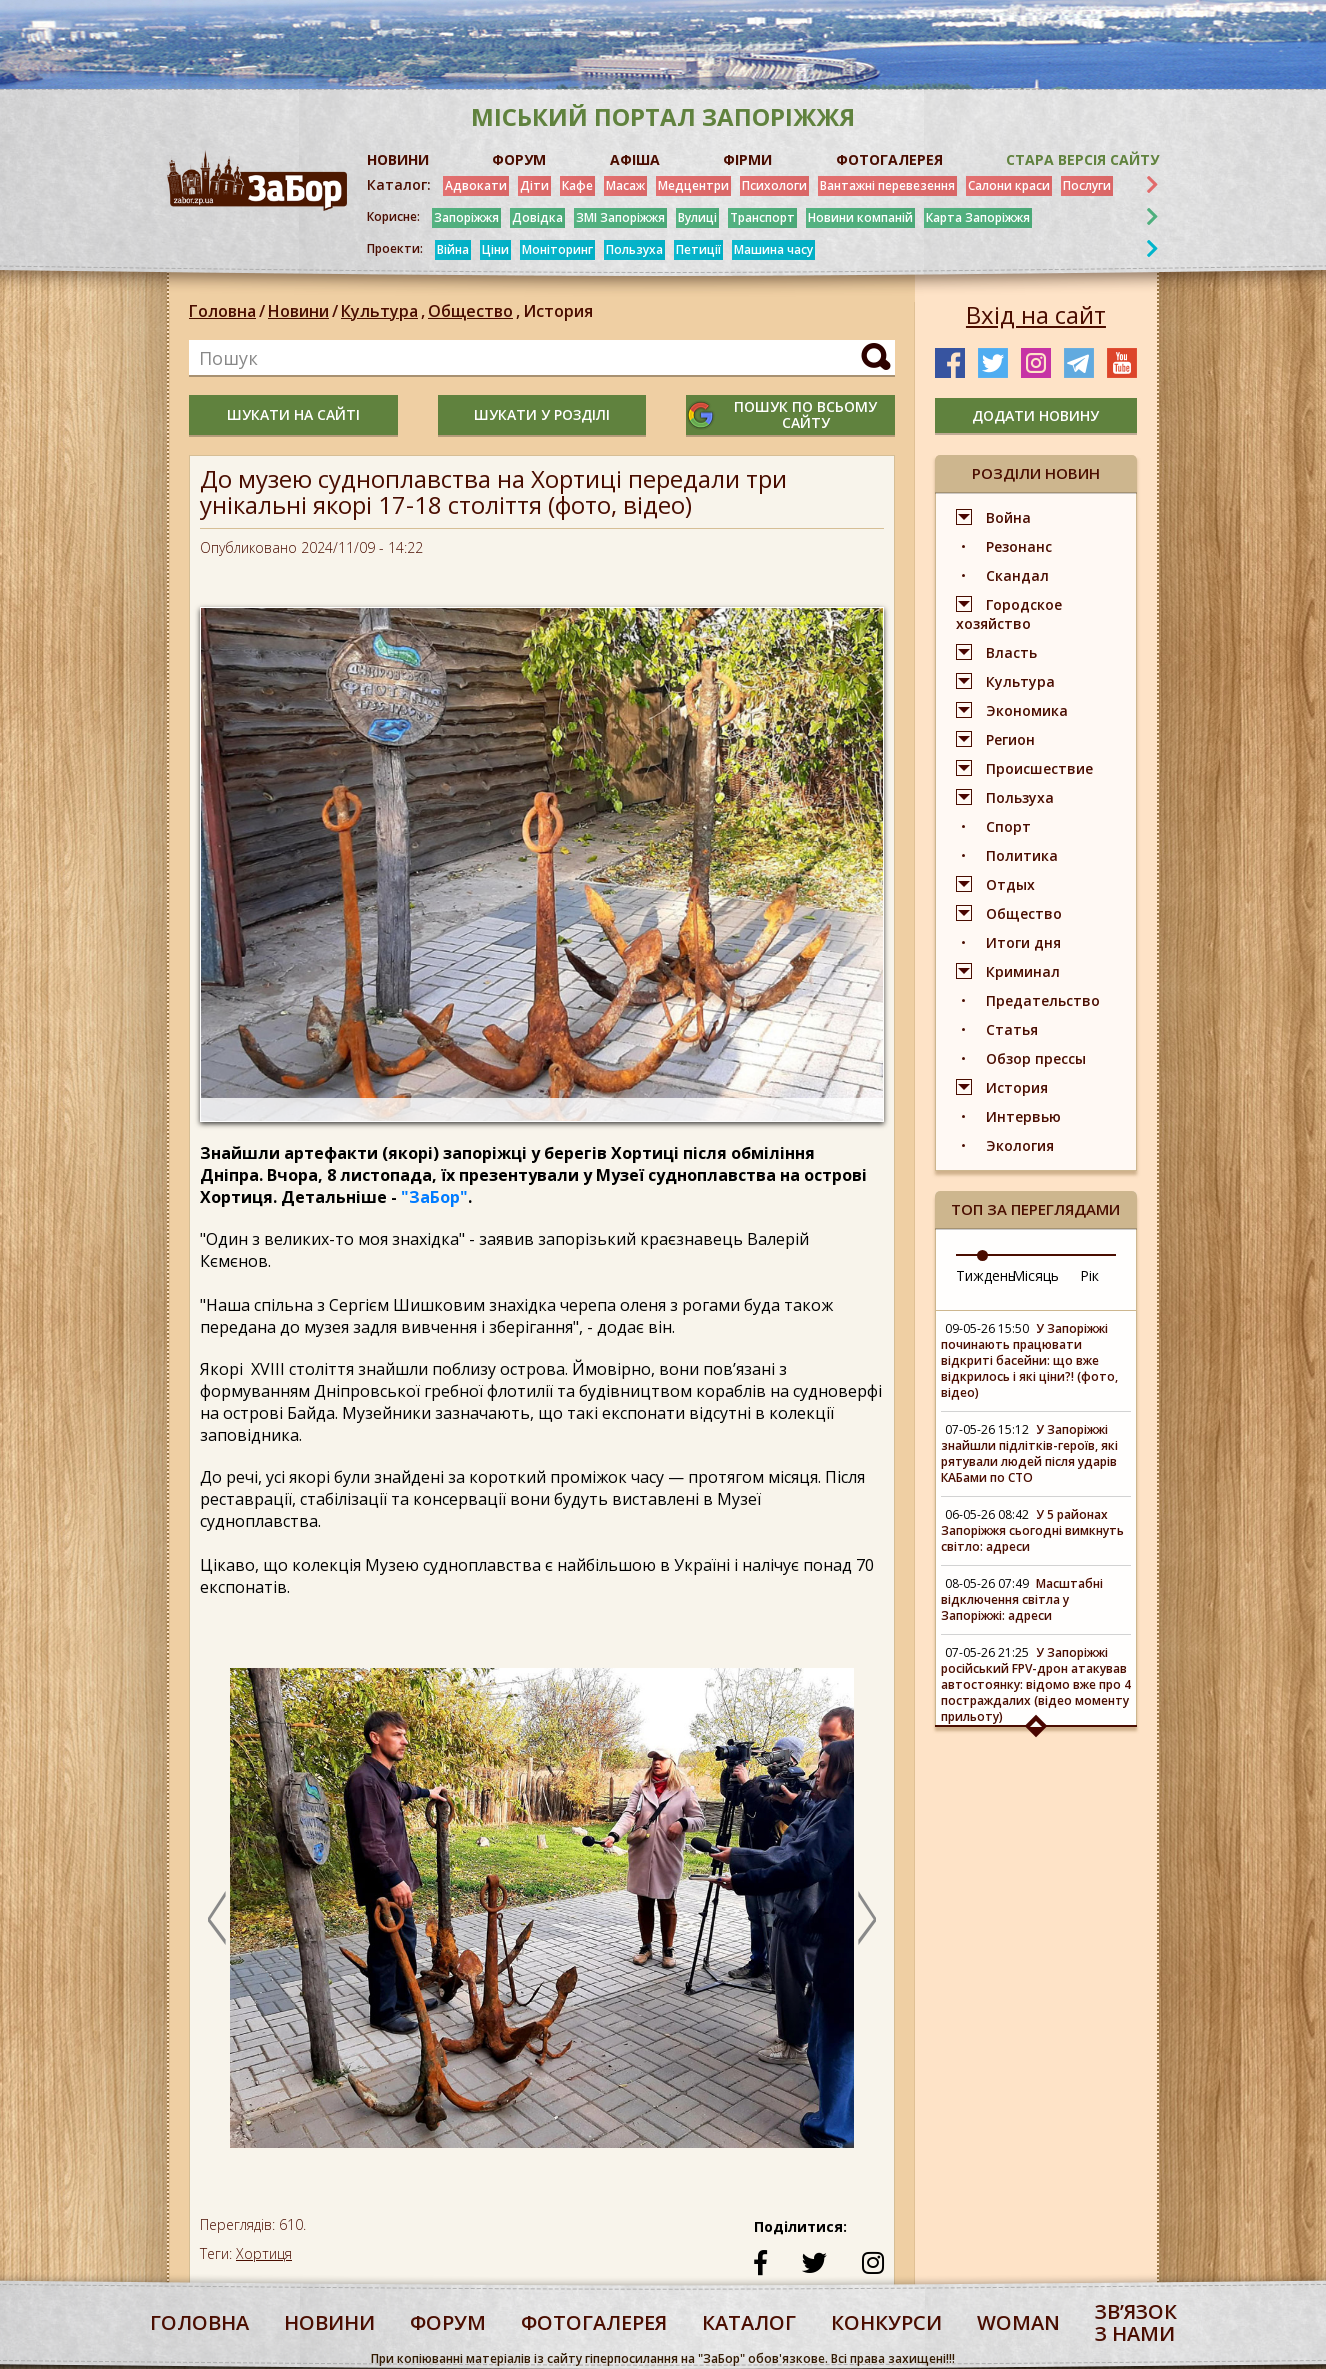  Describe the element at coordinates (1023, 1116) in the screenshot. I see `Интервью` at that location.